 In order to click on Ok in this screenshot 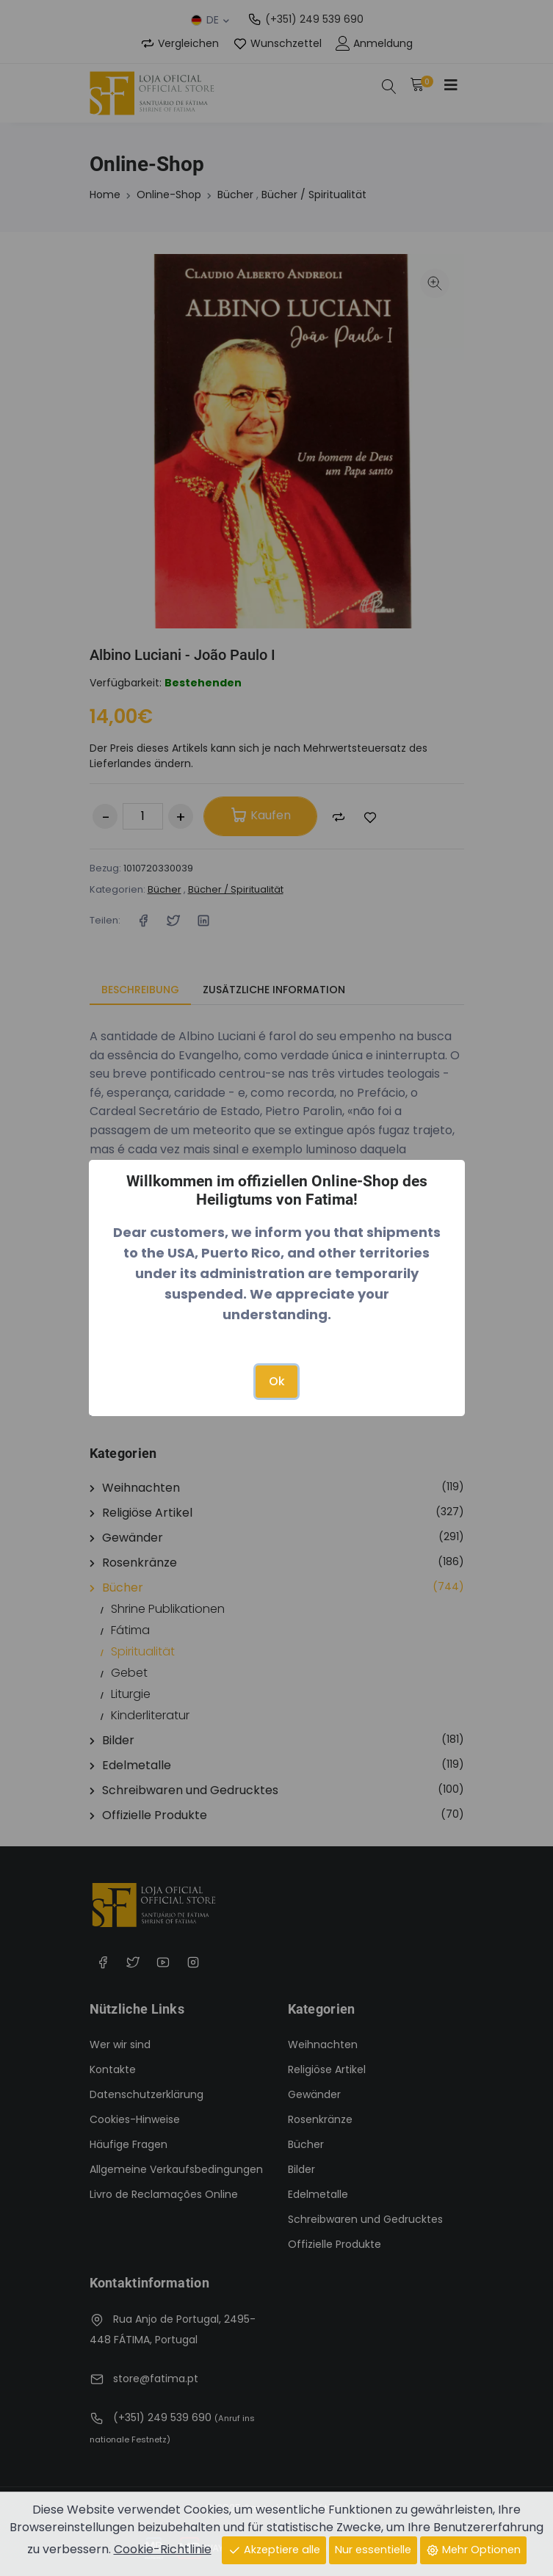, I will do `click(277, 1381)`.